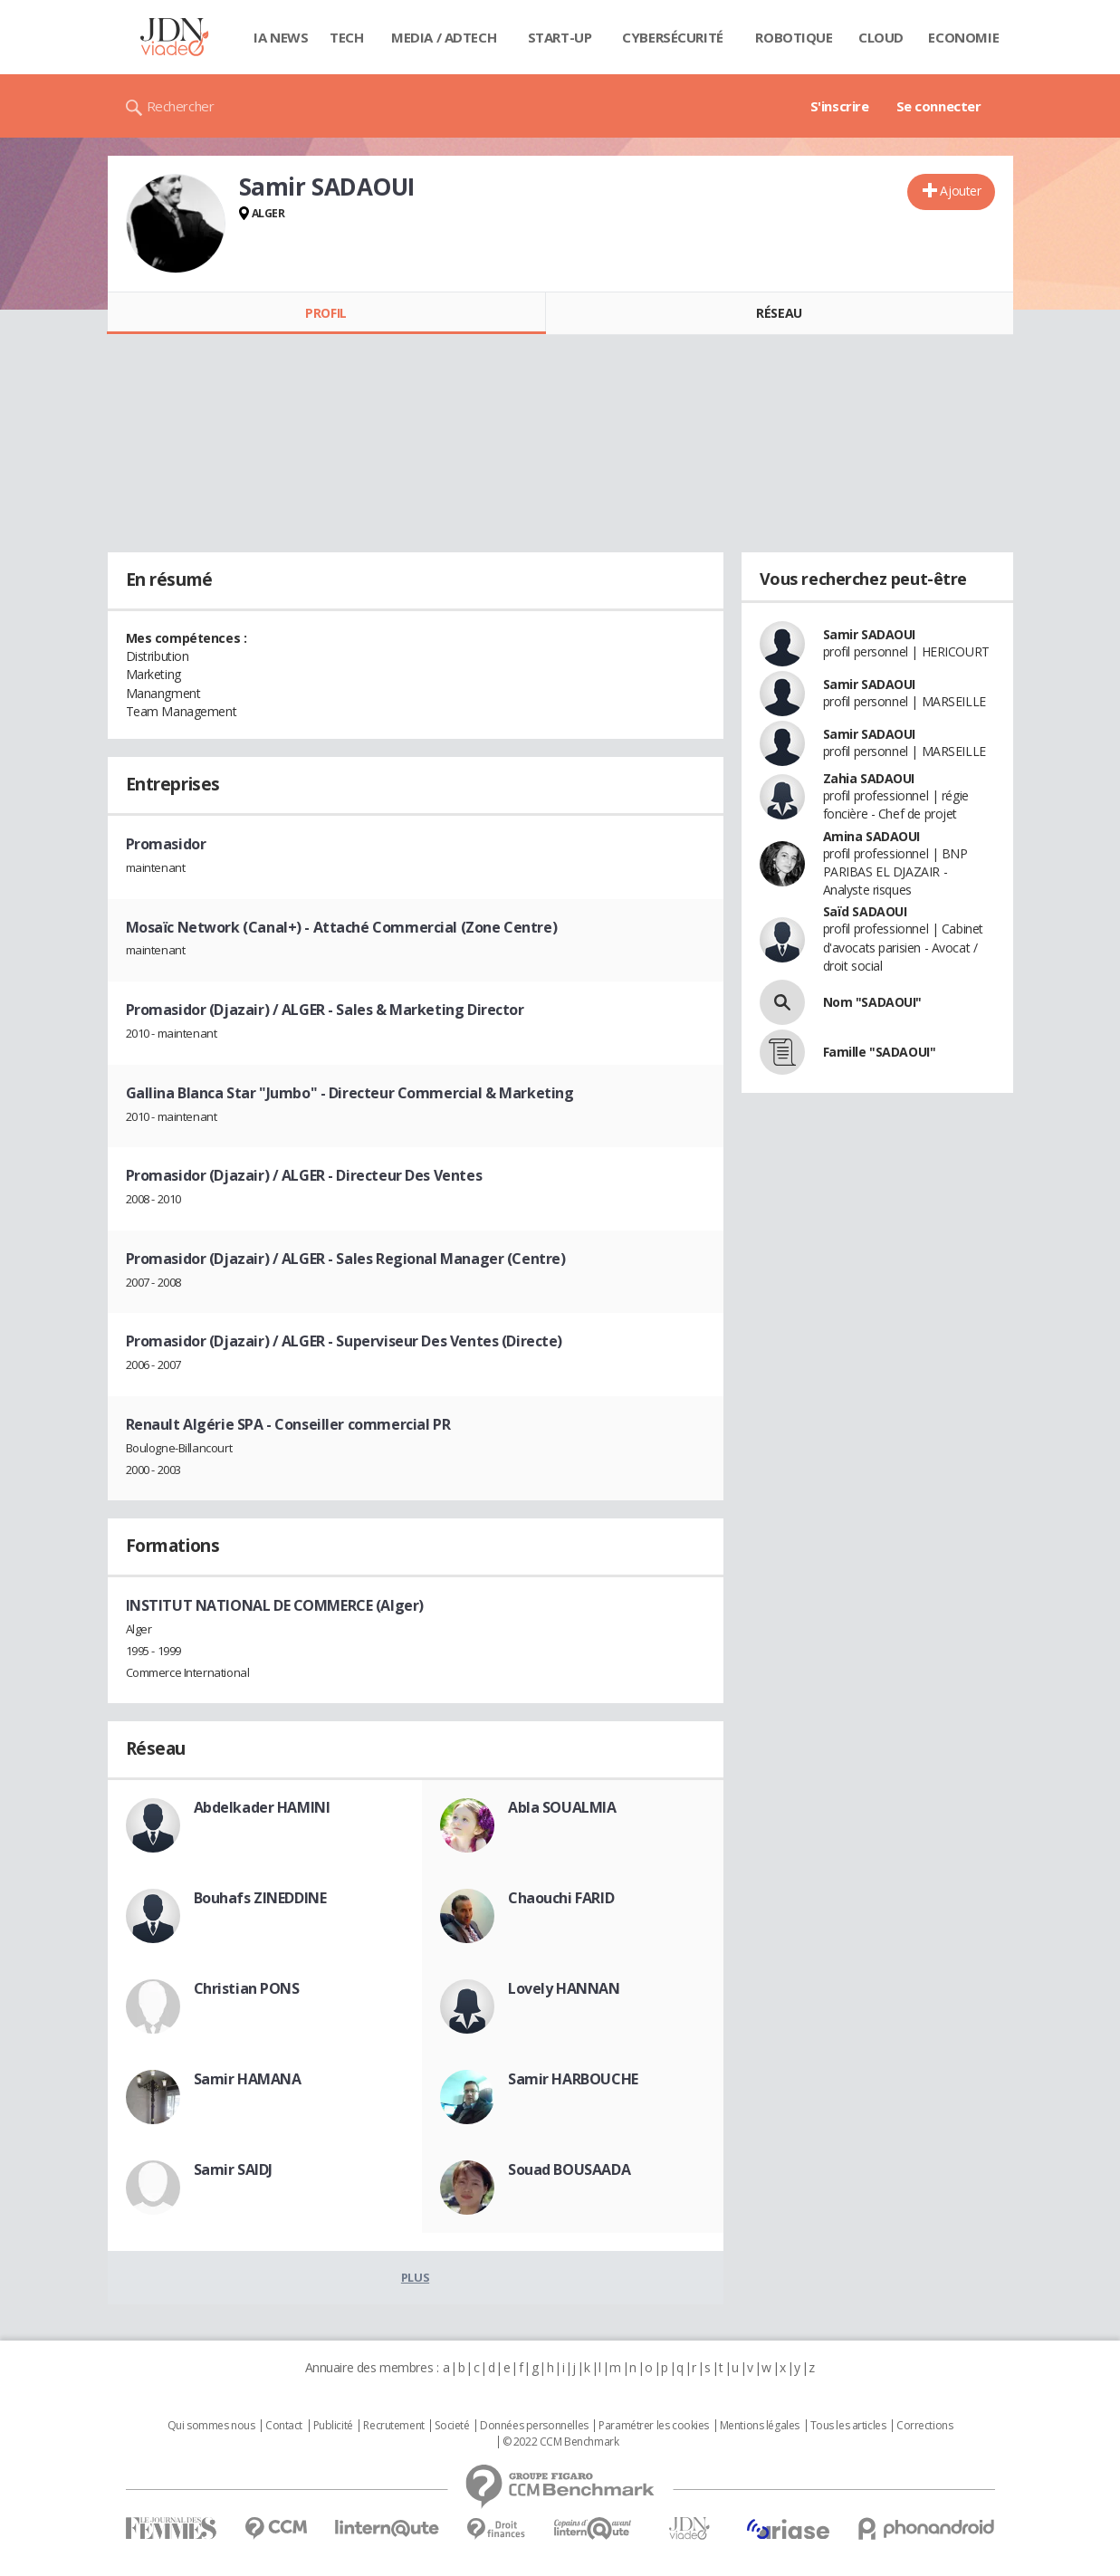  What do you see at coordinates (938, 106) in the screenshot?
I see `Se connecter` at bounding box center [938, 106].